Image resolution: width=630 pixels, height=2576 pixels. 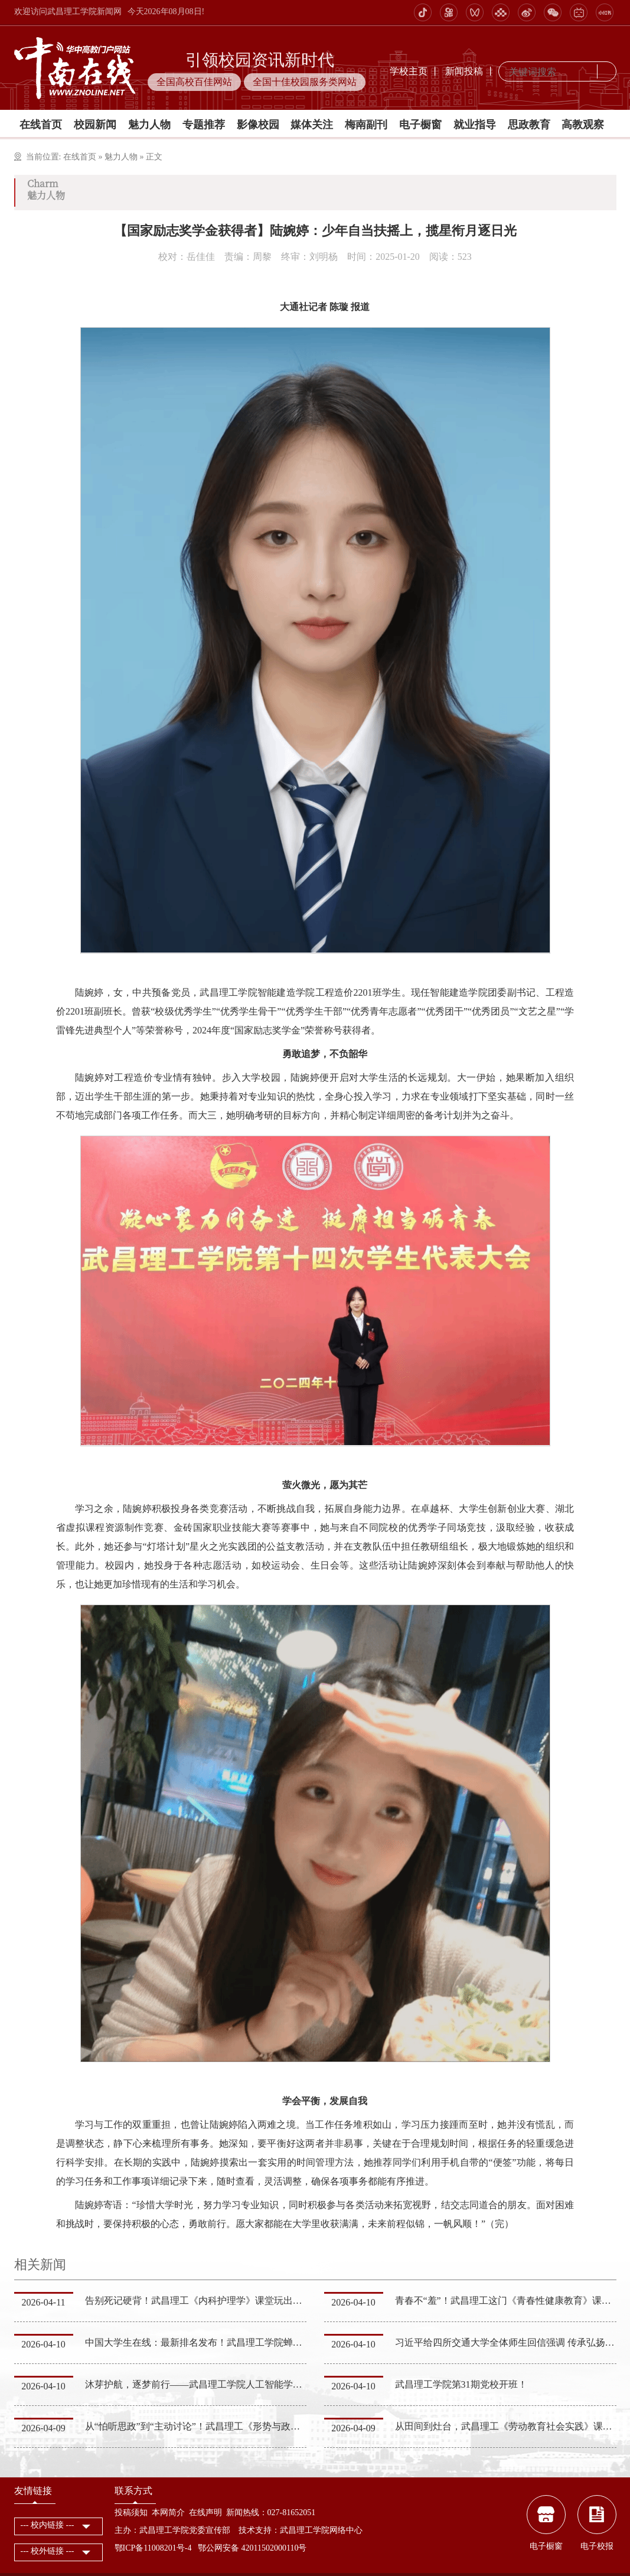 I want to click on 在线首页, so click(x=40, y=125).